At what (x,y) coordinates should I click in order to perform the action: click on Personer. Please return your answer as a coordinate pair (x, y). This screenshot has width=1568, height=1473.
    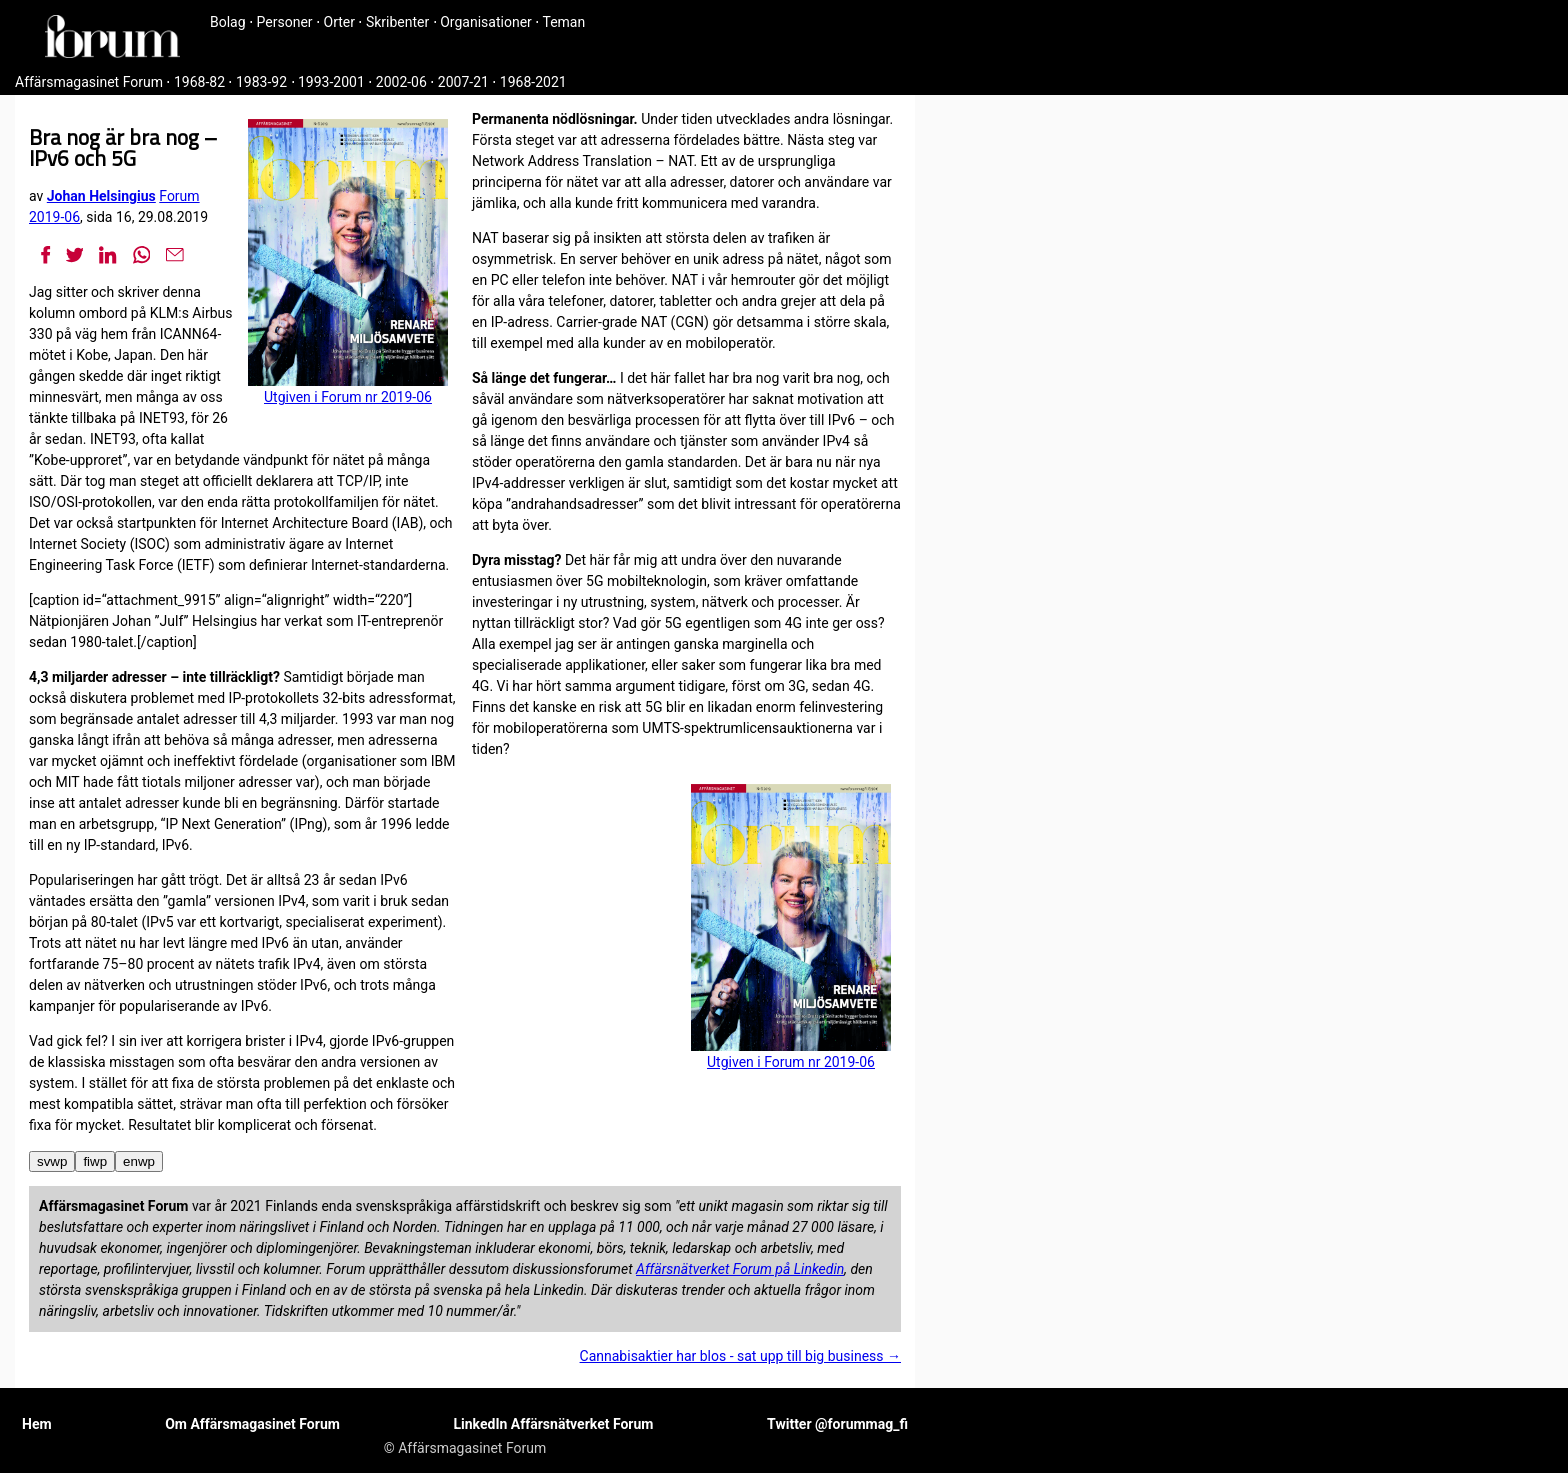
    Looking at the image, I should click on (285, 22).